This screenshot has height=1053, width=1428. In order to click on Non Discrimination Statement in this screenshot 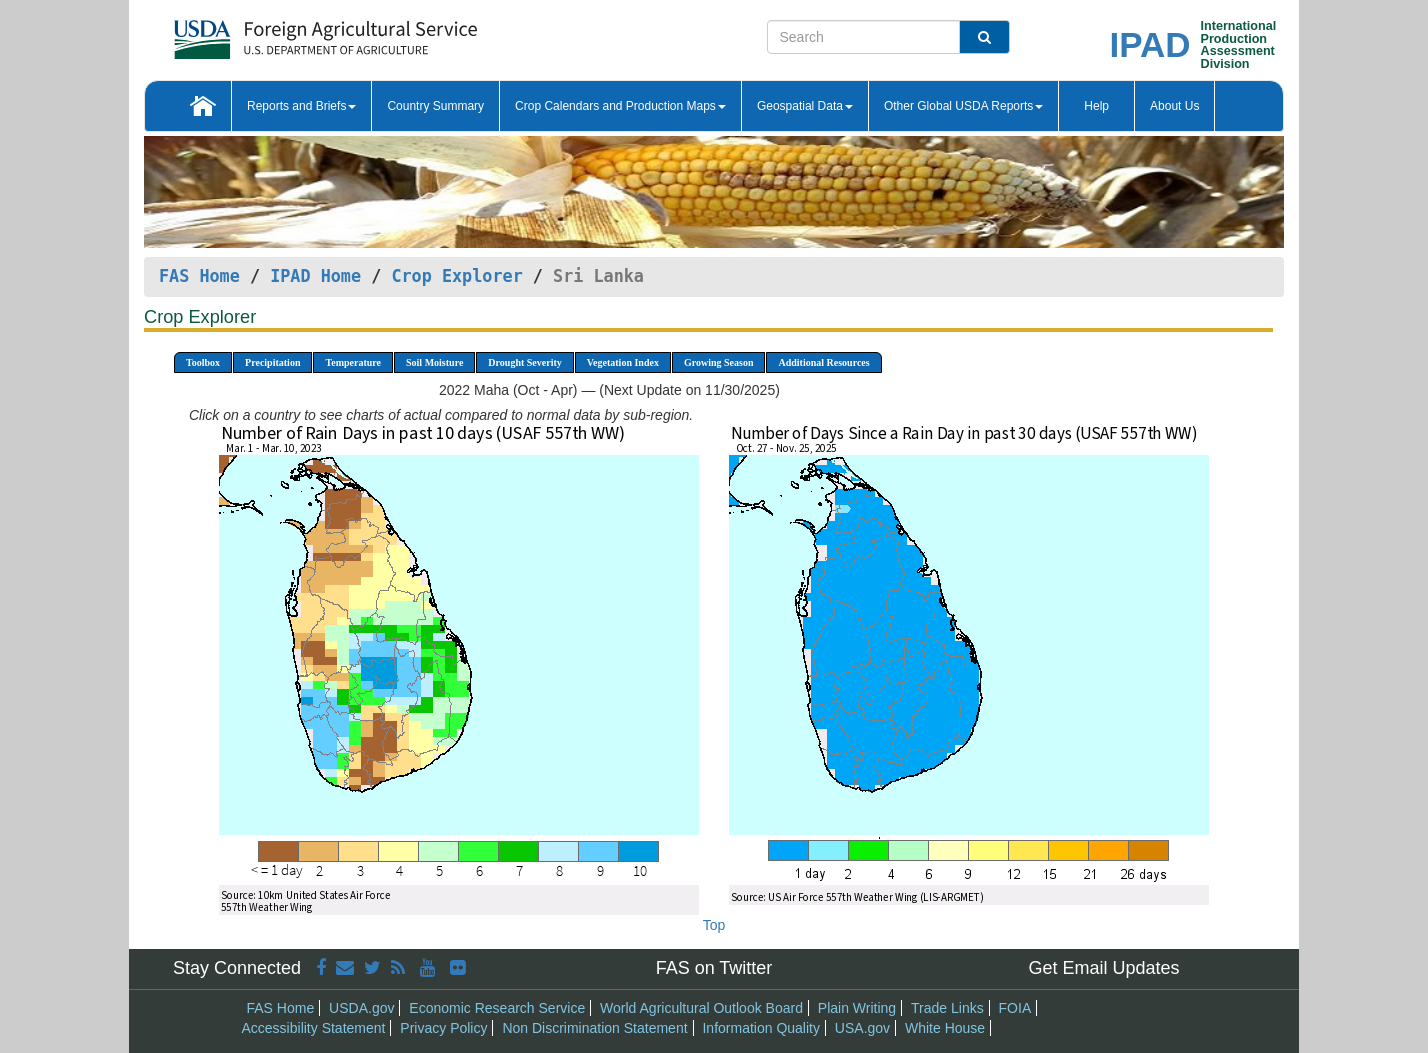, I will do `click(594, 1028)`.